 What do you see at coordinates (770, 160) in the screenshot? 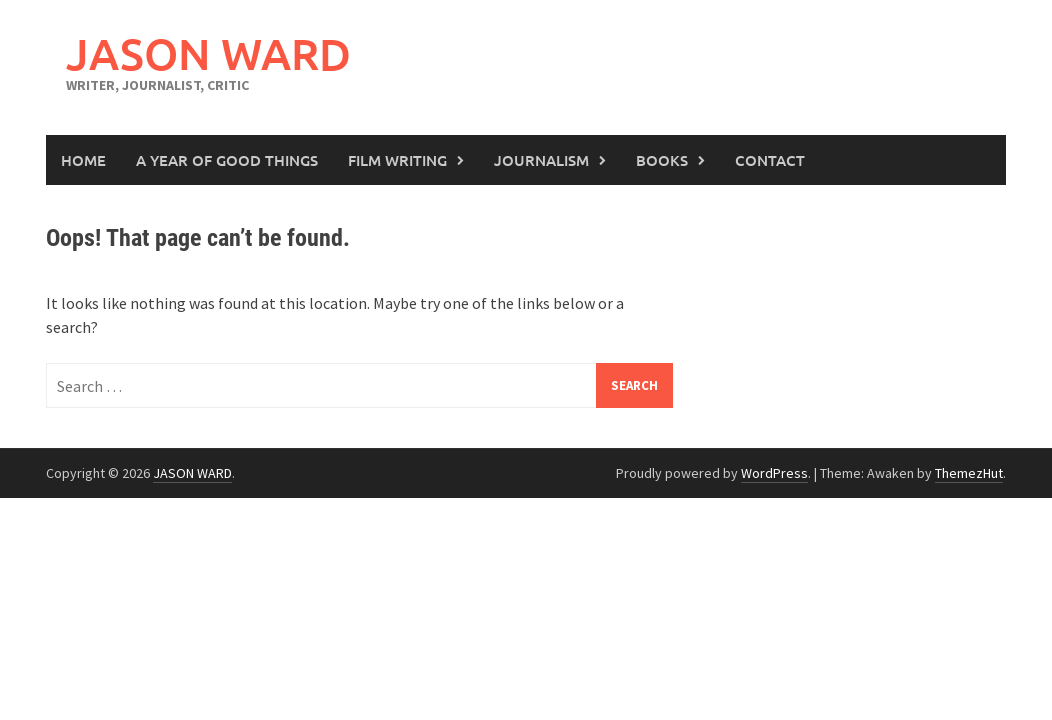
I see `Contact` at bounding box center [770, 160].